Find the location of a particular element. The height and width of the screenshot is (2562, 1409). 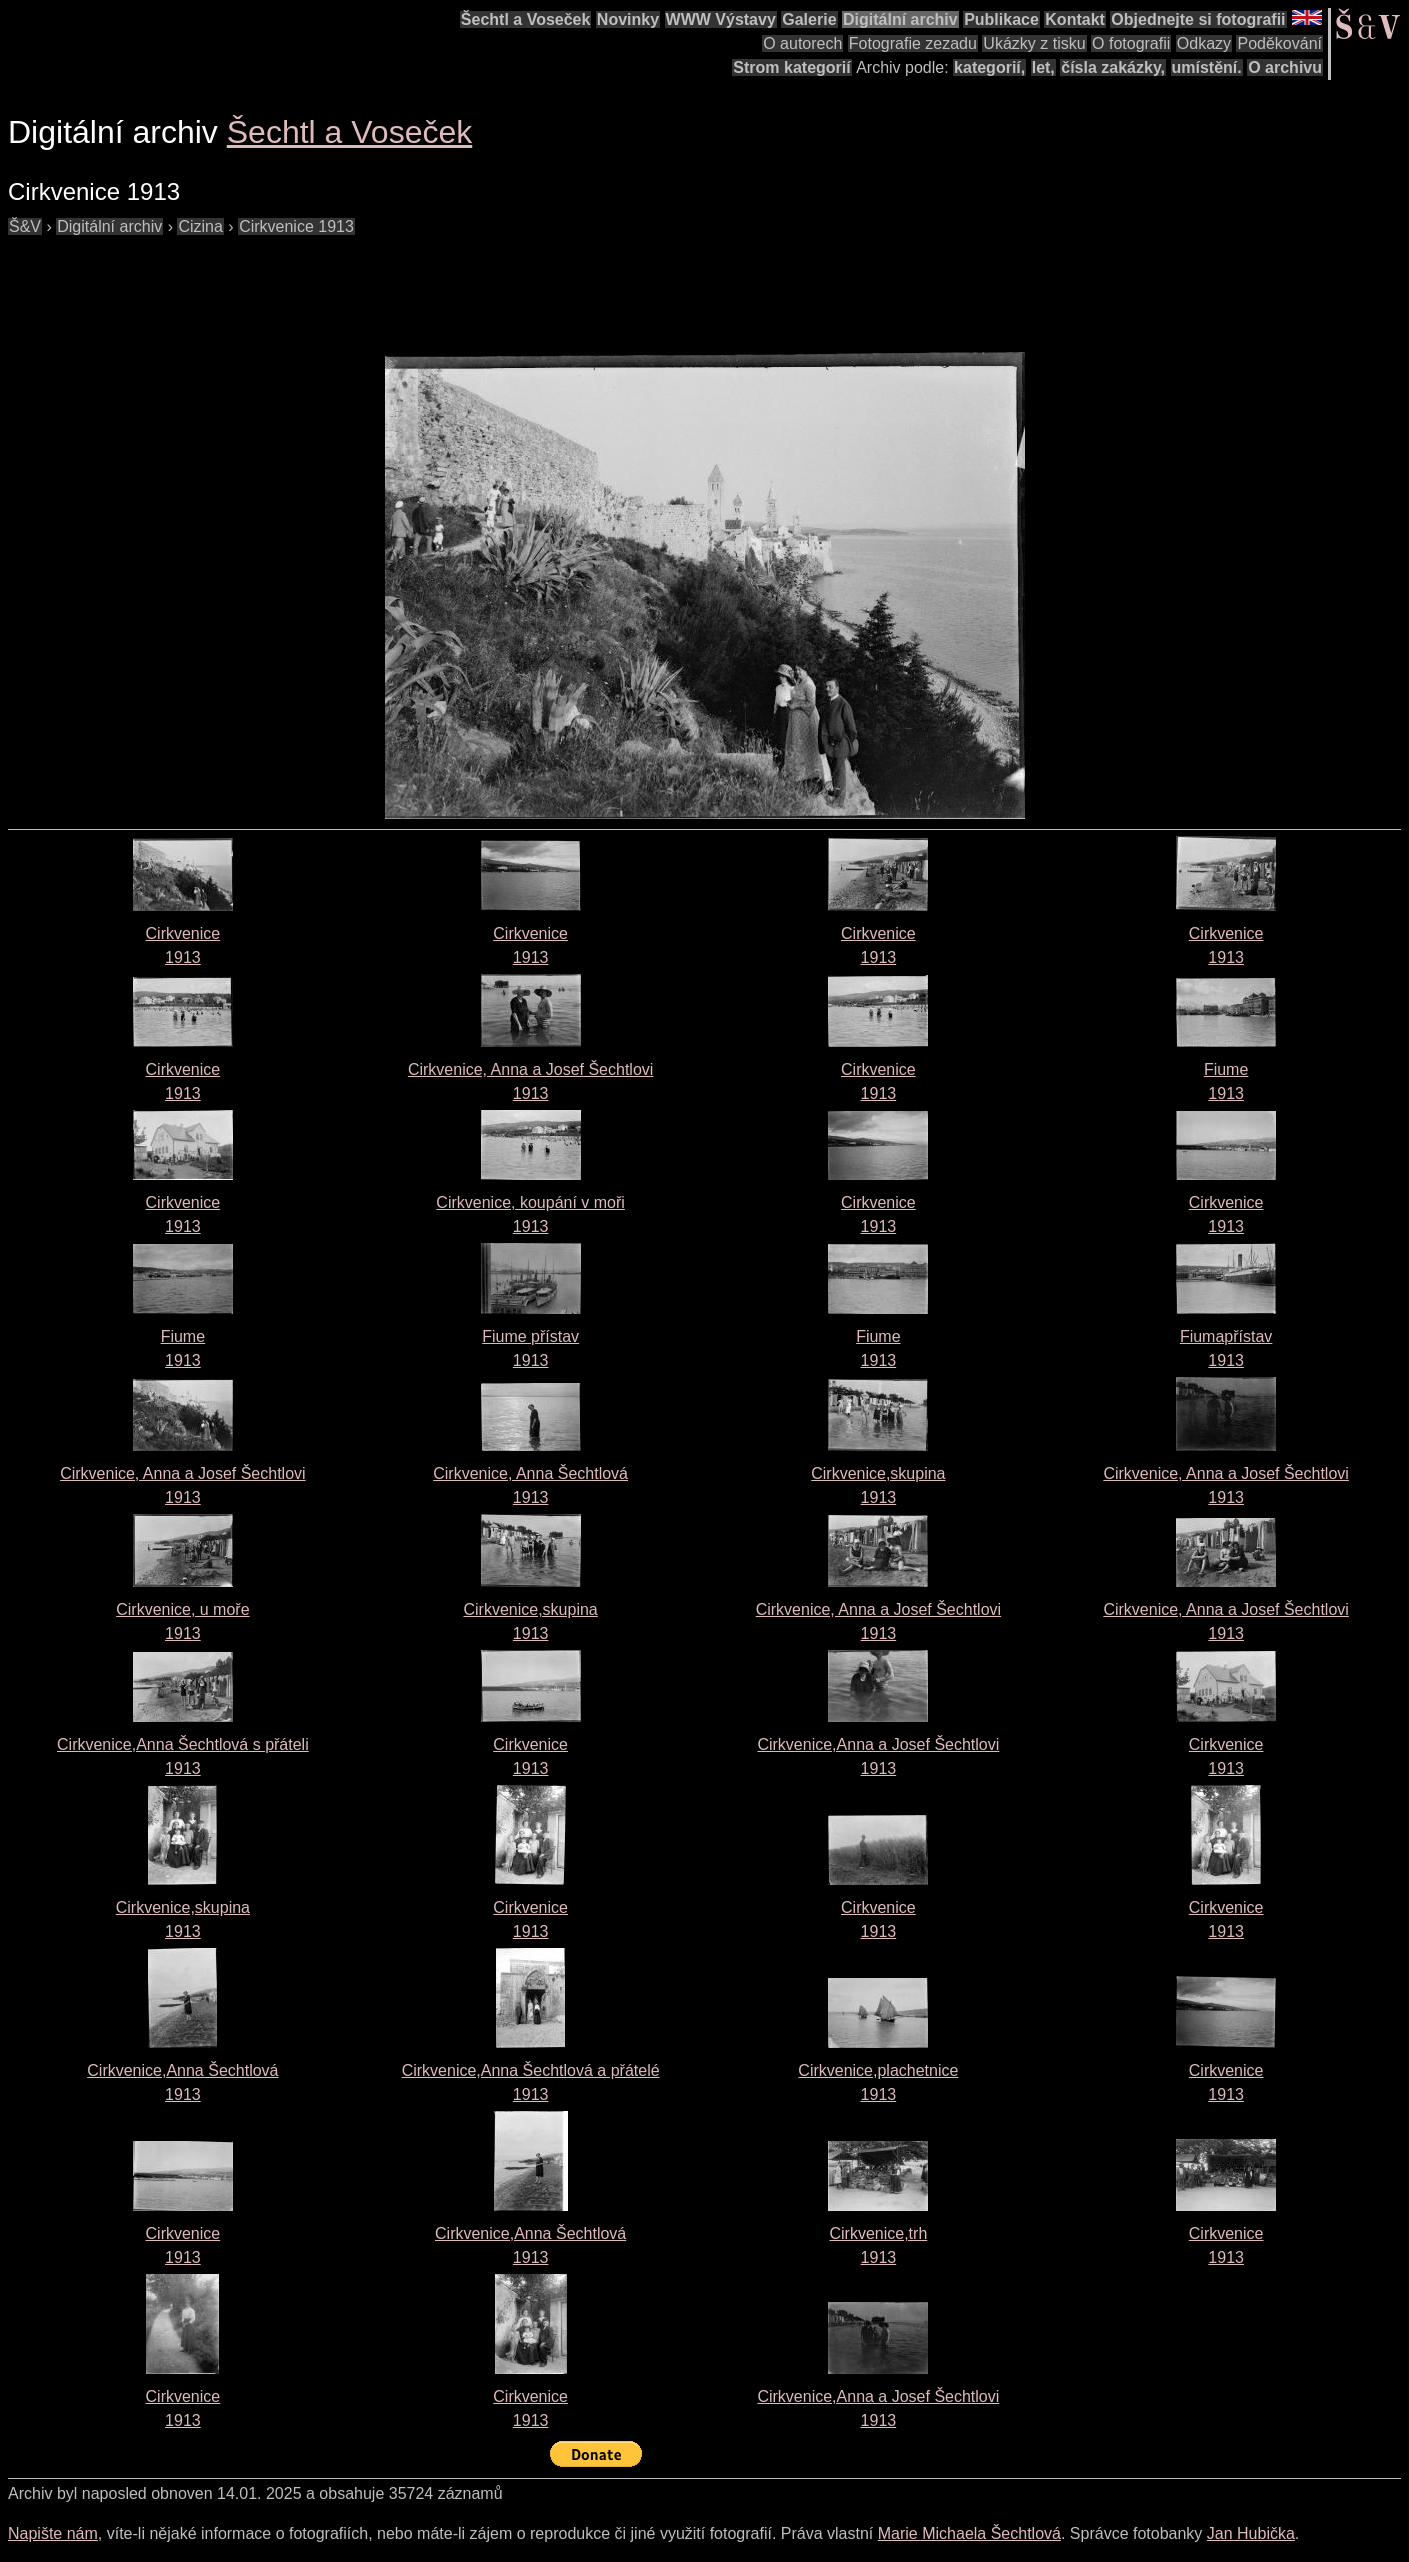

Novinky is located at coordinates (628, 19).